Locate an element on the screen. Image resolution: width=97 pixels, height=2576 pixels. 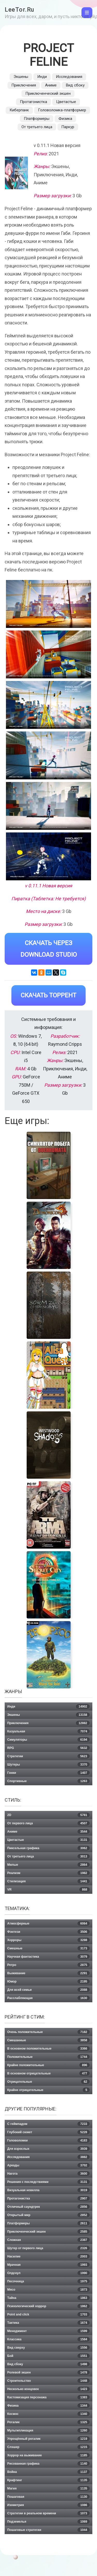
Экшены is located at coordinates (20, 76).